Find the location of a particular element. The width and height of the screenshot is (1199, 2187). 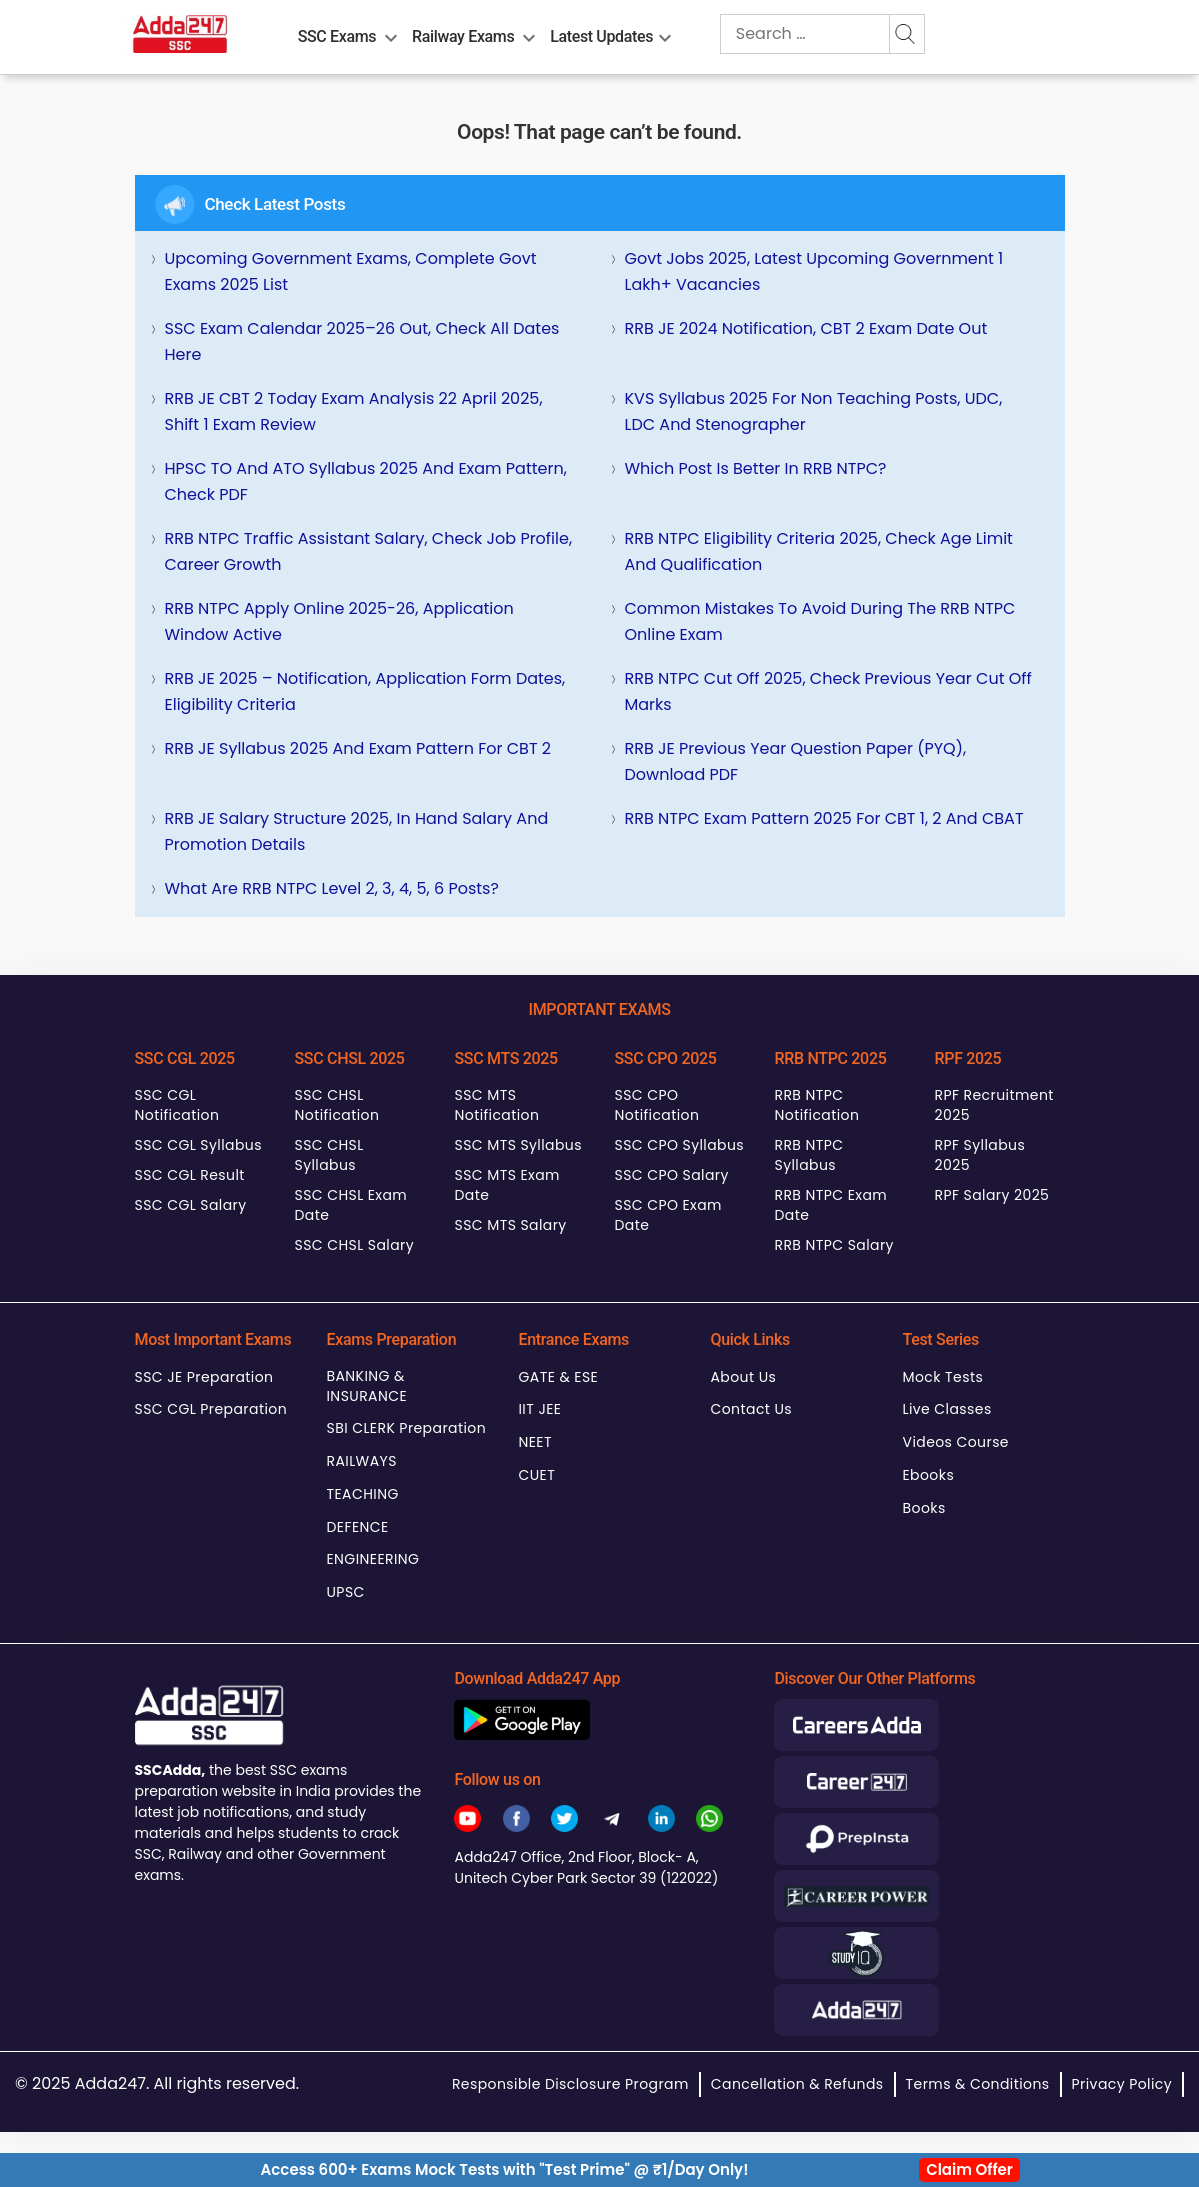

SSC CHSL Salary is located at coordinates (354, 1245).